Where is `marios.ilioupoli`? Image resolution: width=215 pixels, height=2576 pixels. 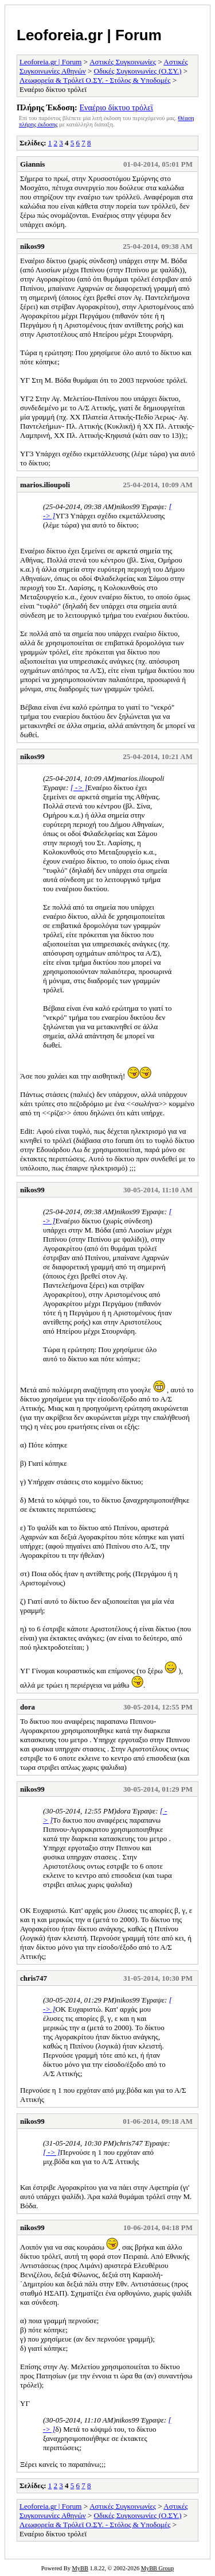 marios.ilioupoli is located at coordinates (45, 484).